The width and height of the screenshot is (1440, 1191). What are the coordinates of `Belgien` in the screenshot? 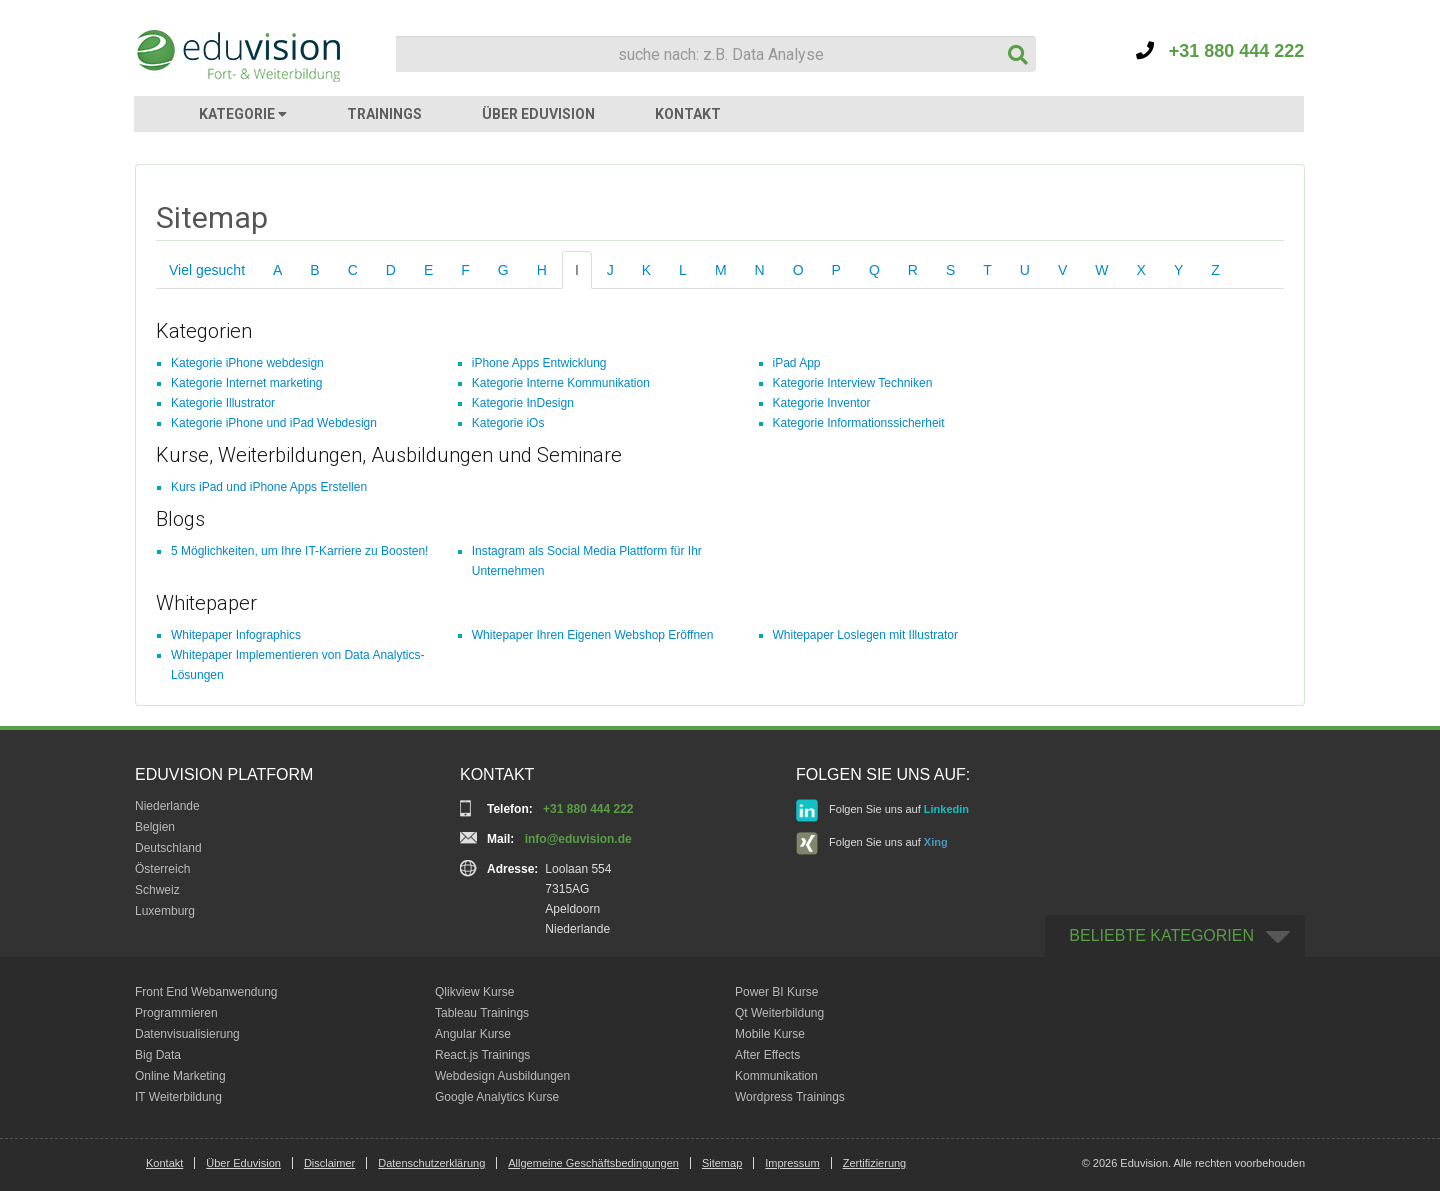 It's located at (155, 827).